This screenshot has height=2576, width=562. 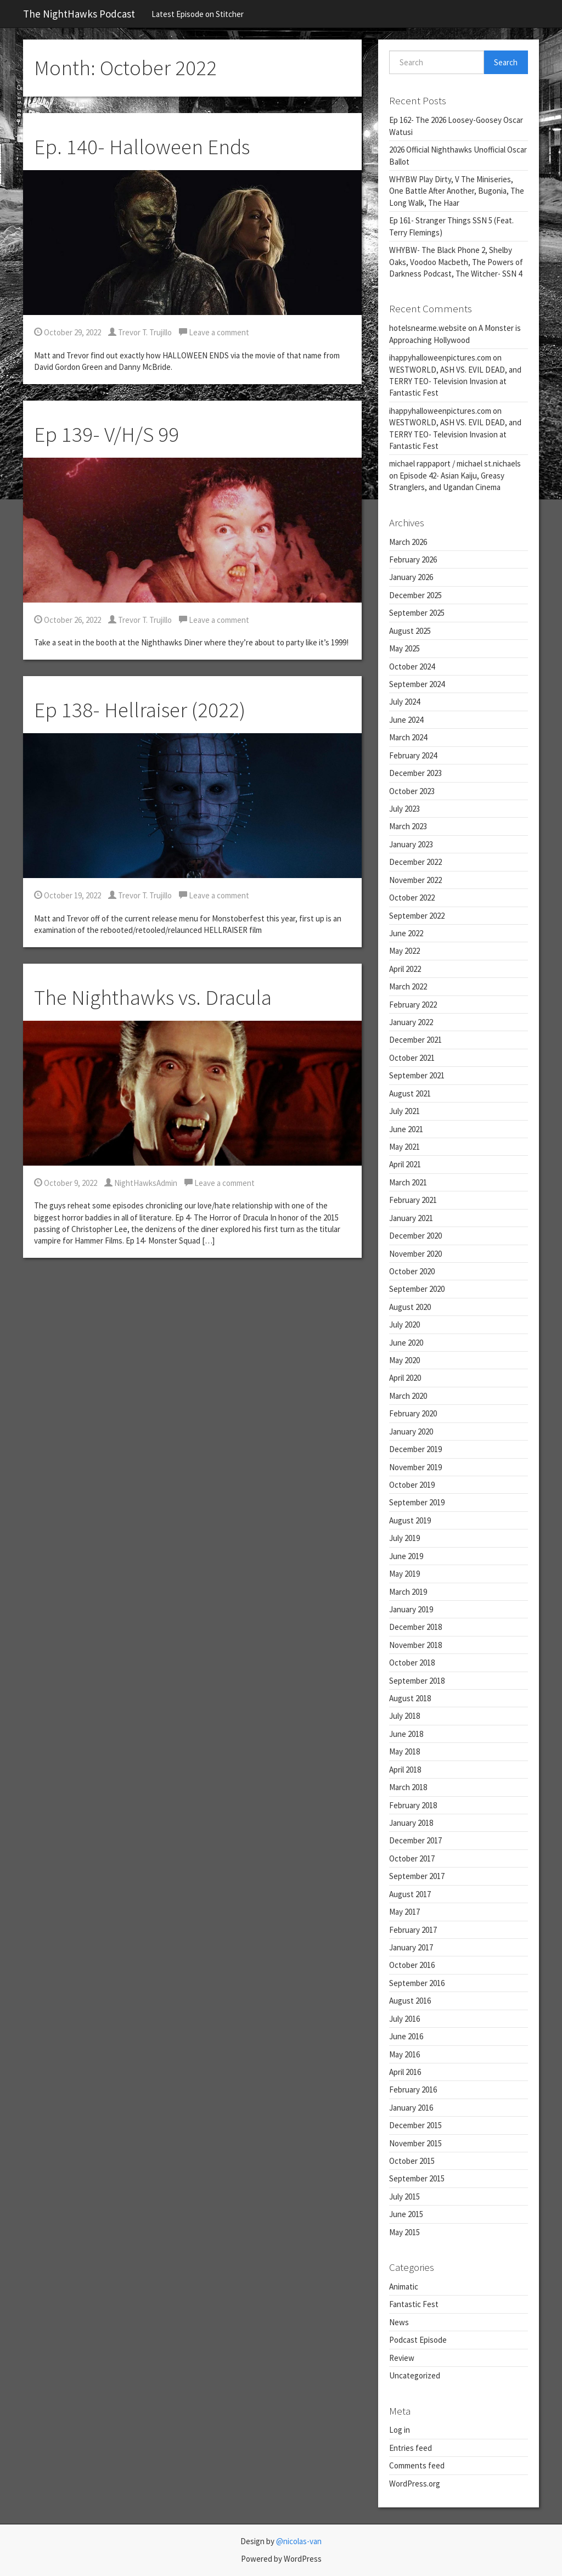 I want to click on July 2018, so click(x=404, y=1716).